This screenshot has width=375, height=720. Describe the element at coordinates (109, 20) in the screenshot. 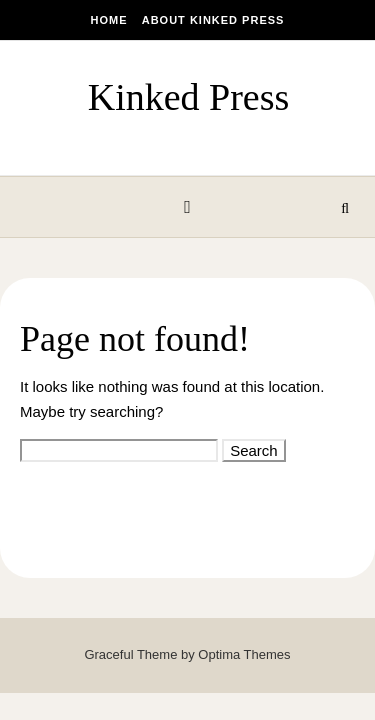

I see `Home` at that location.